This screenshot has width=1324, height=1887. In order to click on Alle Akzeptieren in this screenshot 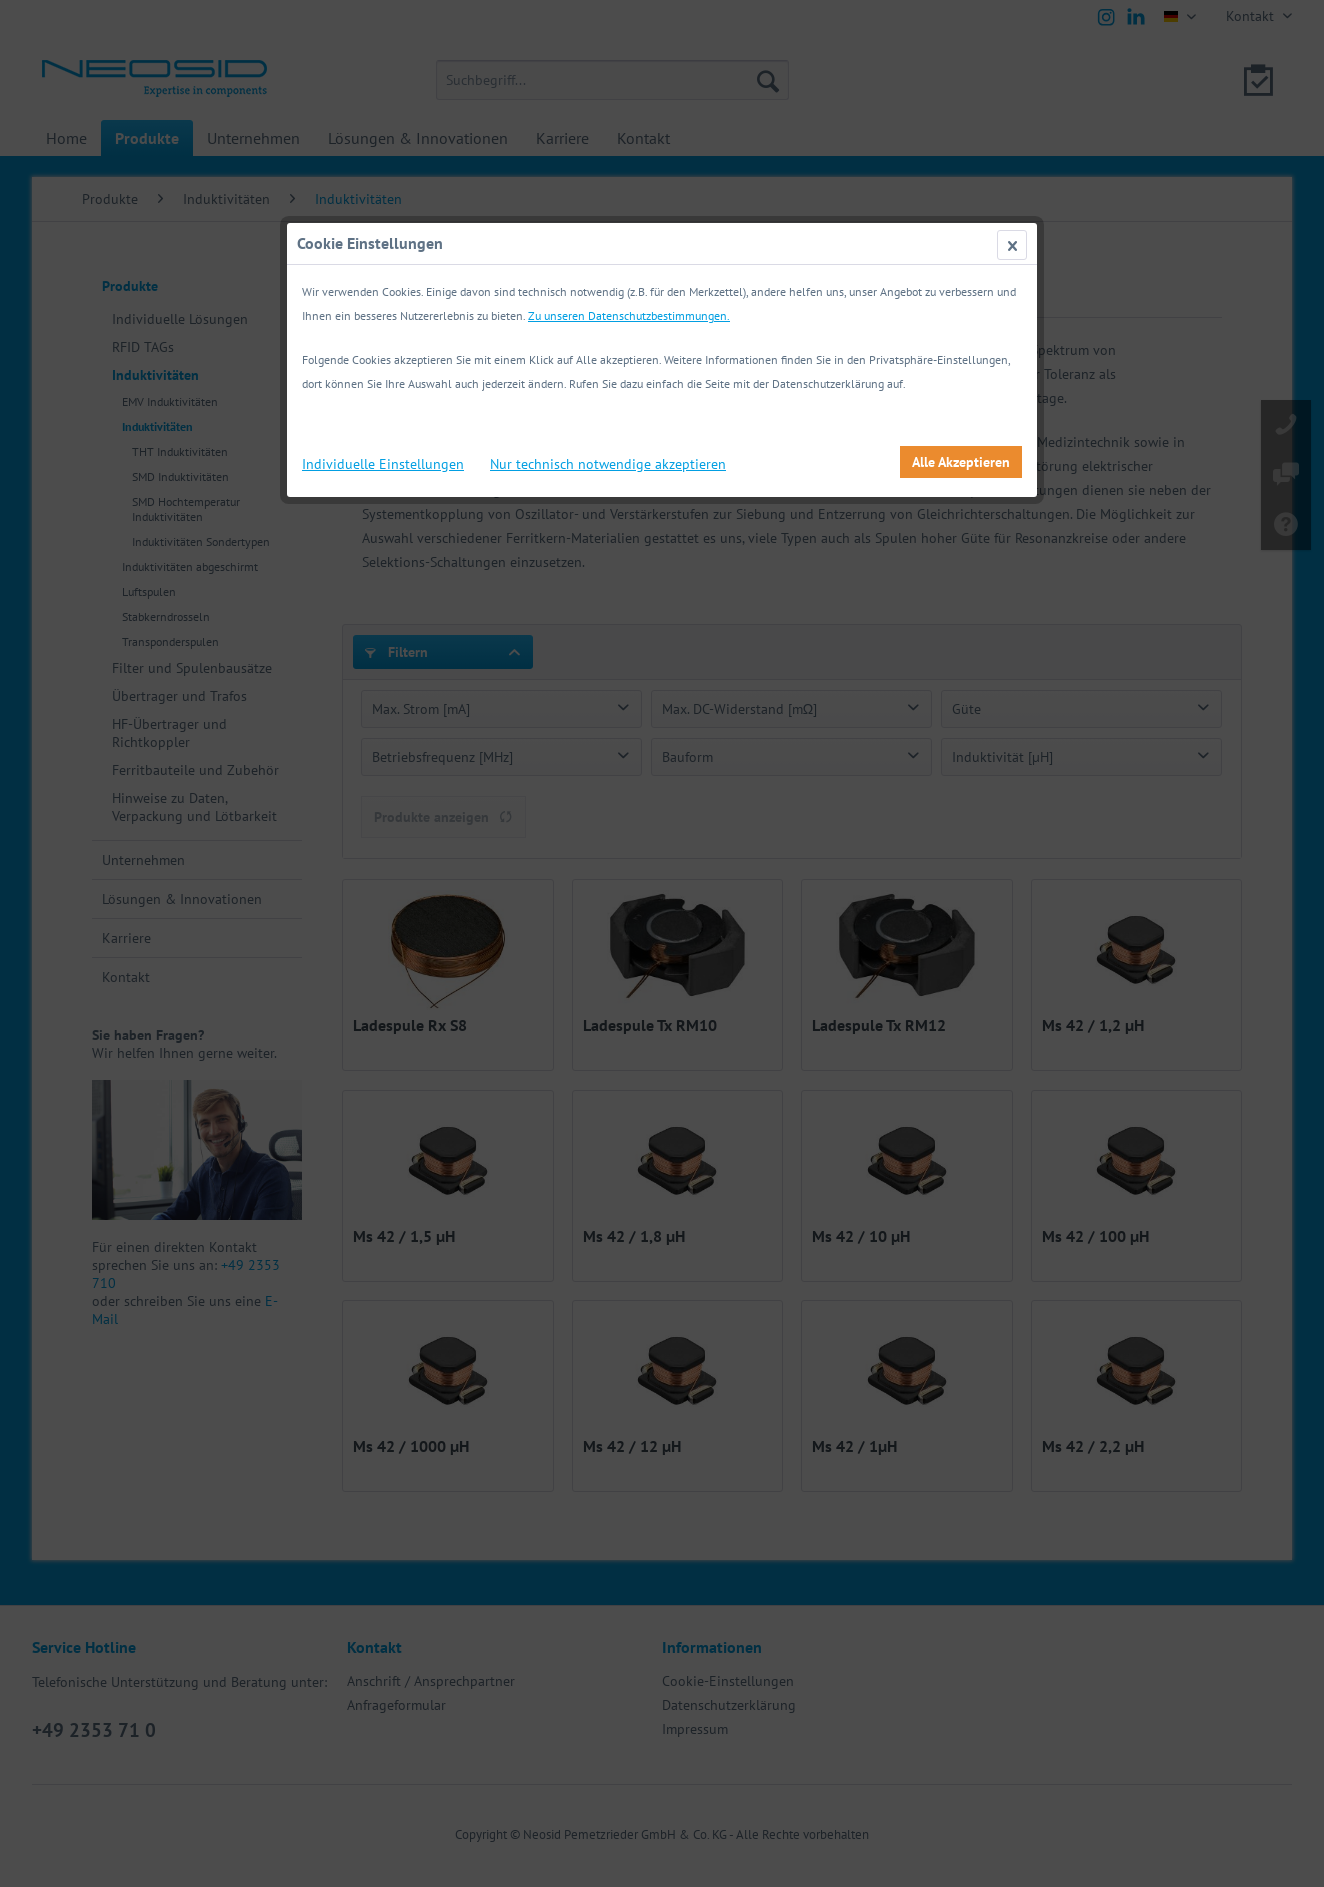, I will do `click(961, 462)`.